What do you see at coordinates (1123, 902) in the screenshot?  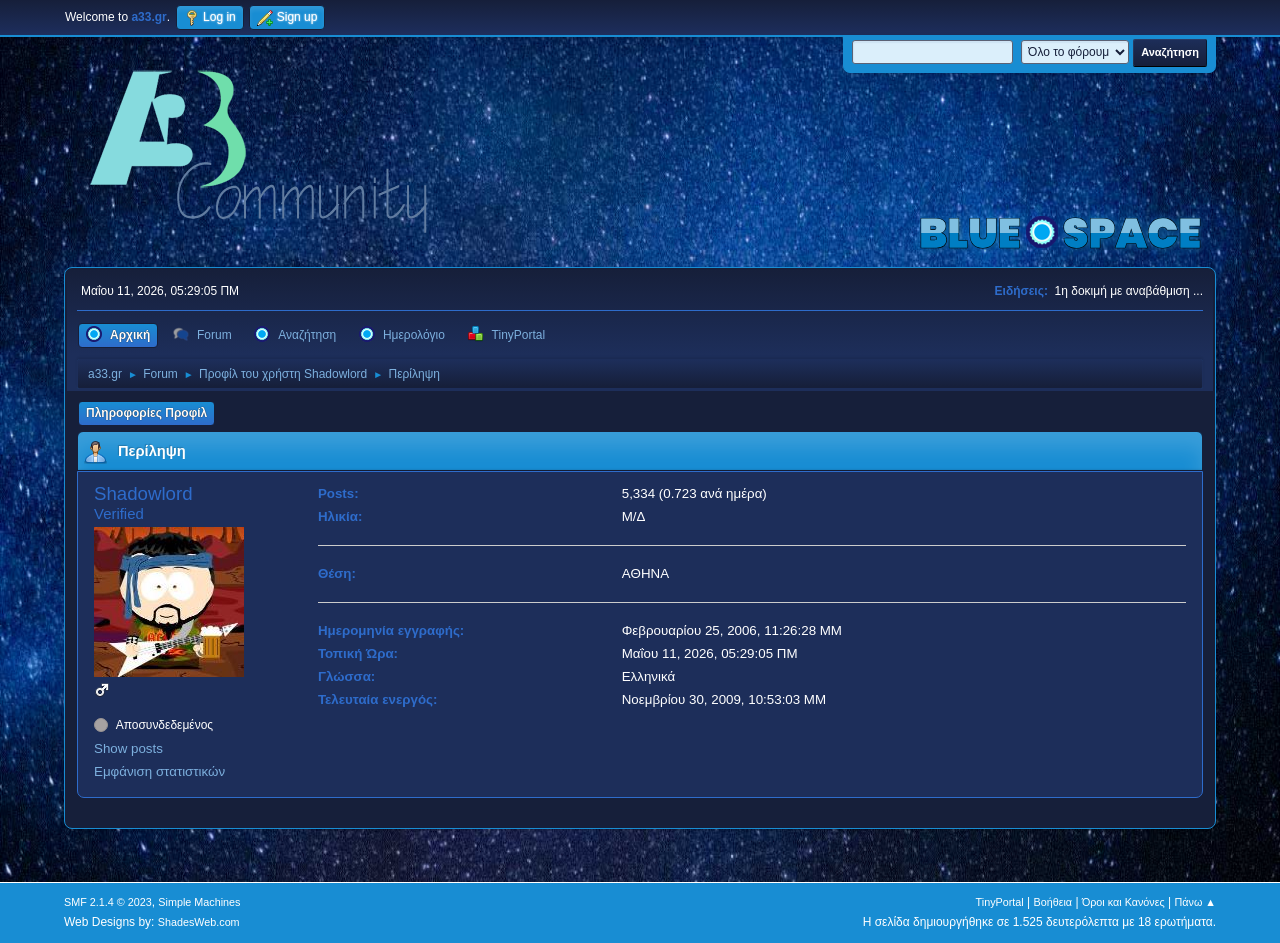 I see `Όροι και Κανόνες` at bounding box center [1123, 902].